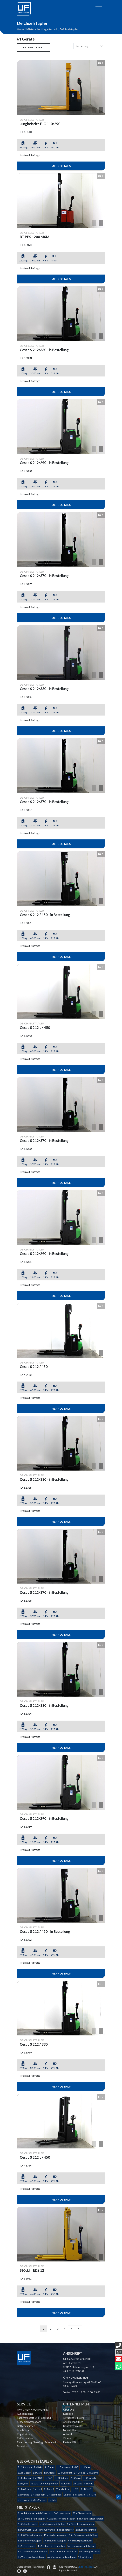  Describe the element at coordinates (73, 2371) in the screenshot. I see `+49 7572 7608-0` at that location.